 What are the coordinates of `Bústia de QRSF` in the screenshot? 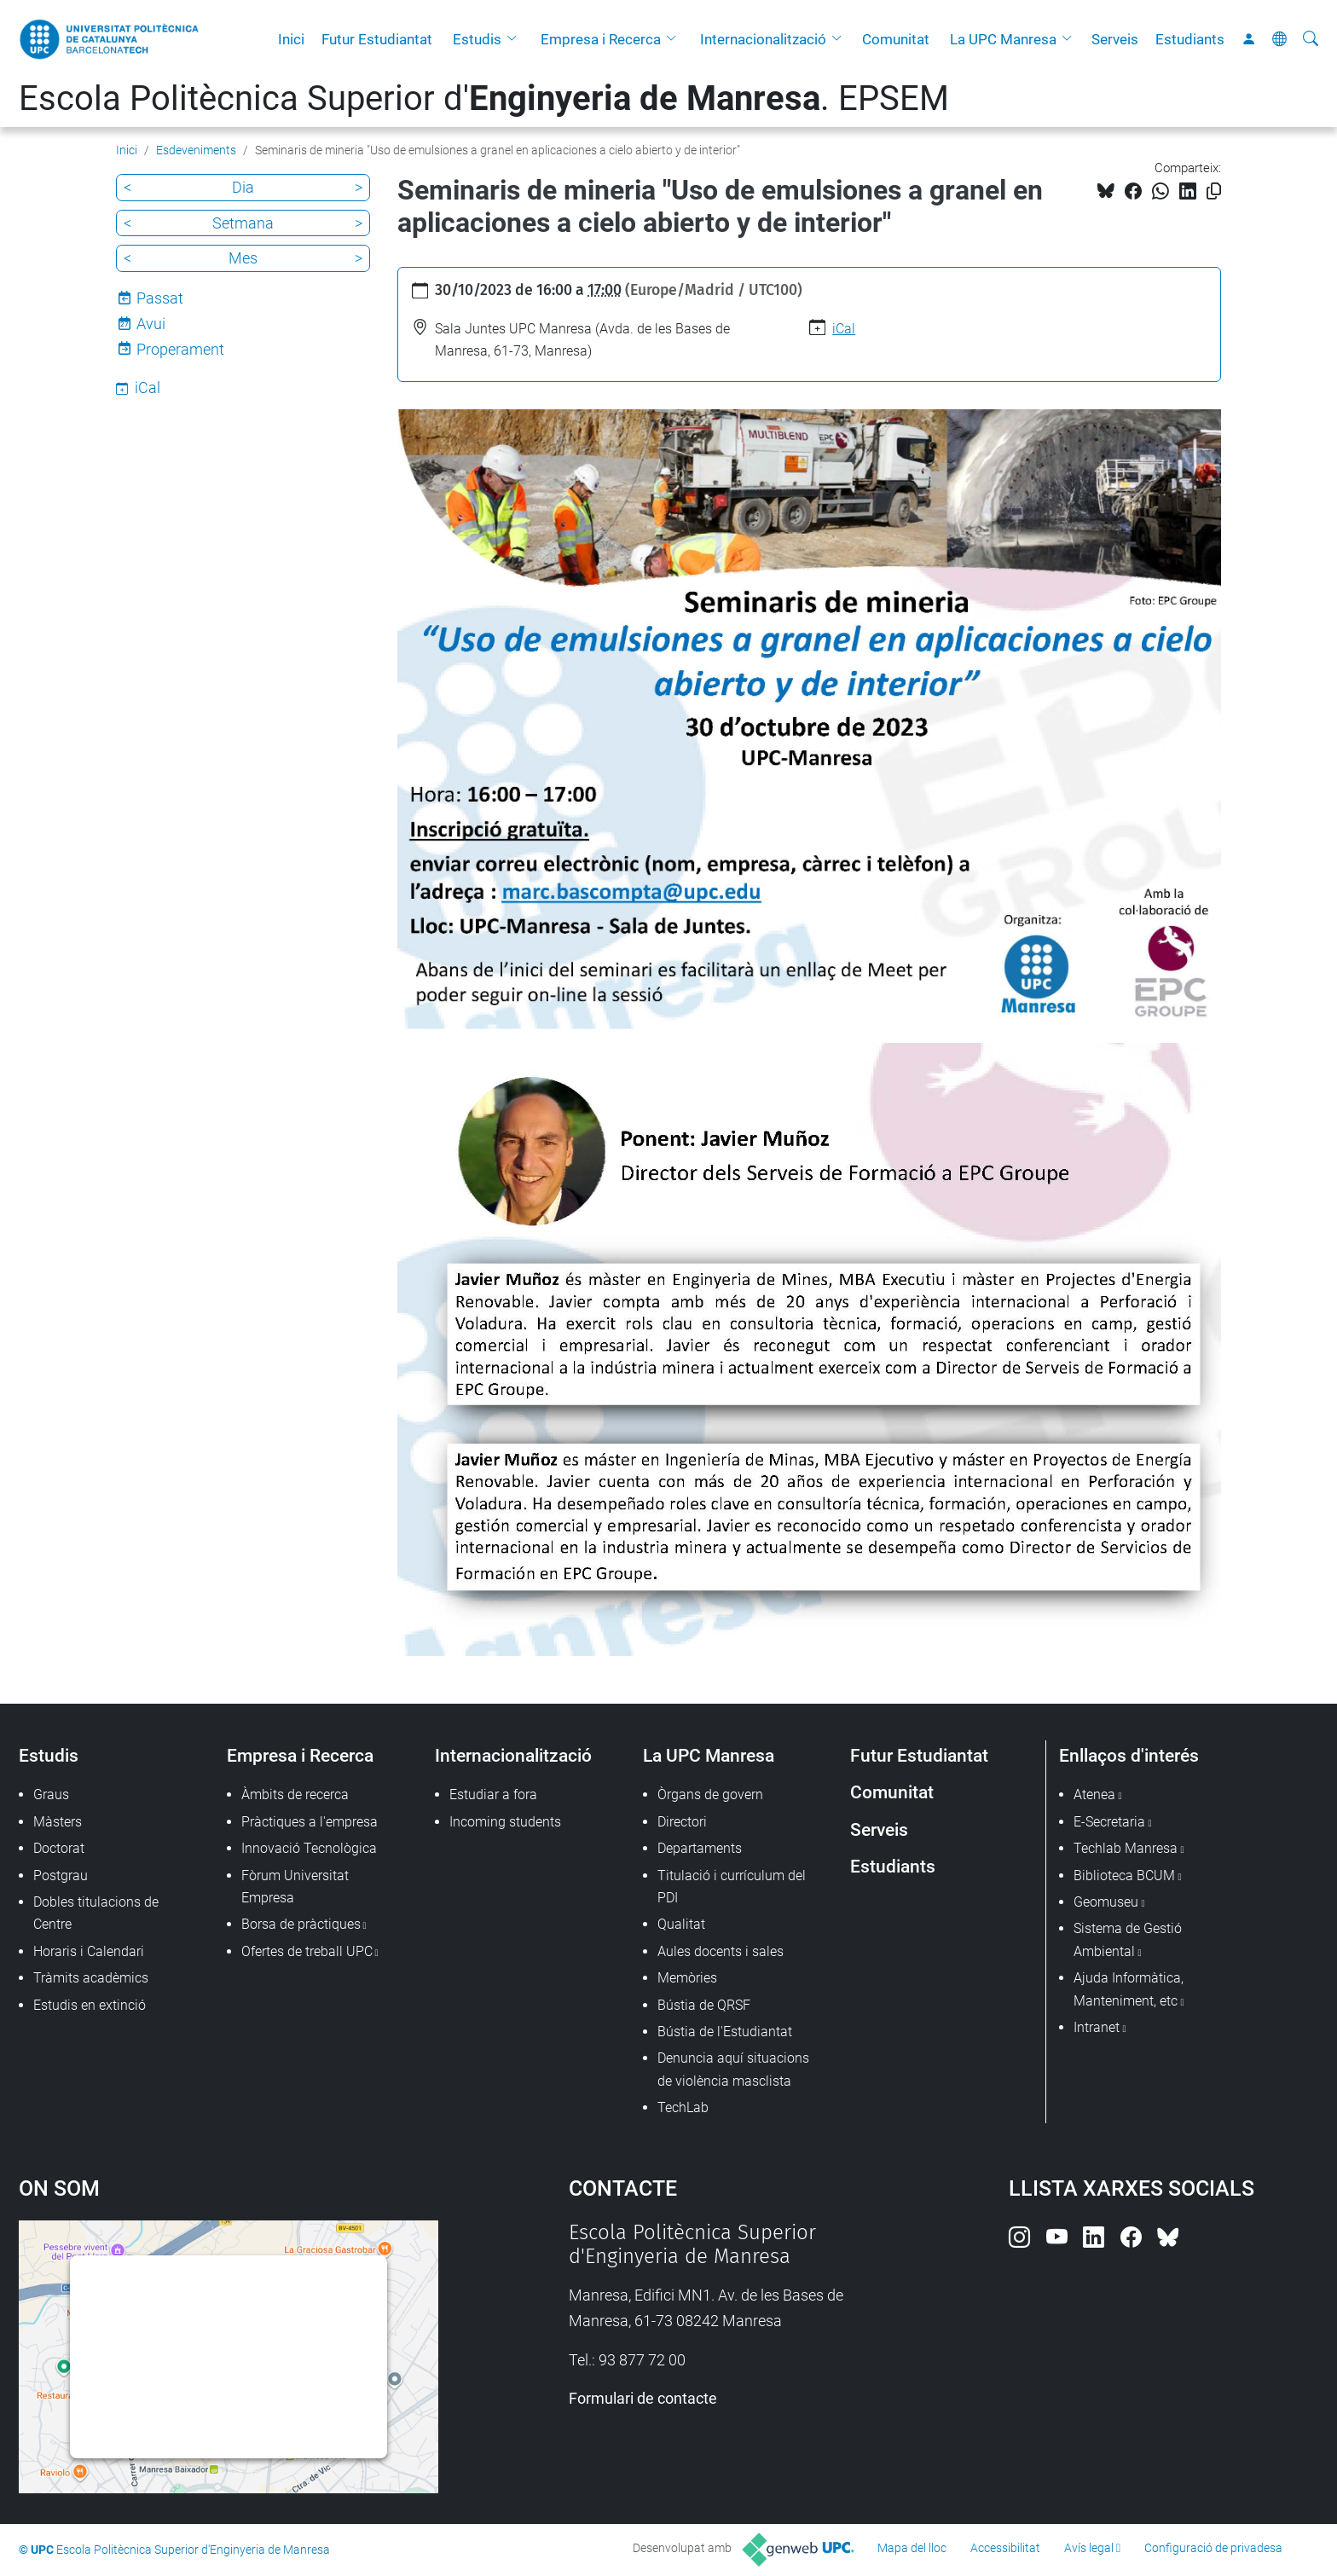 It's located at (703, 2005).